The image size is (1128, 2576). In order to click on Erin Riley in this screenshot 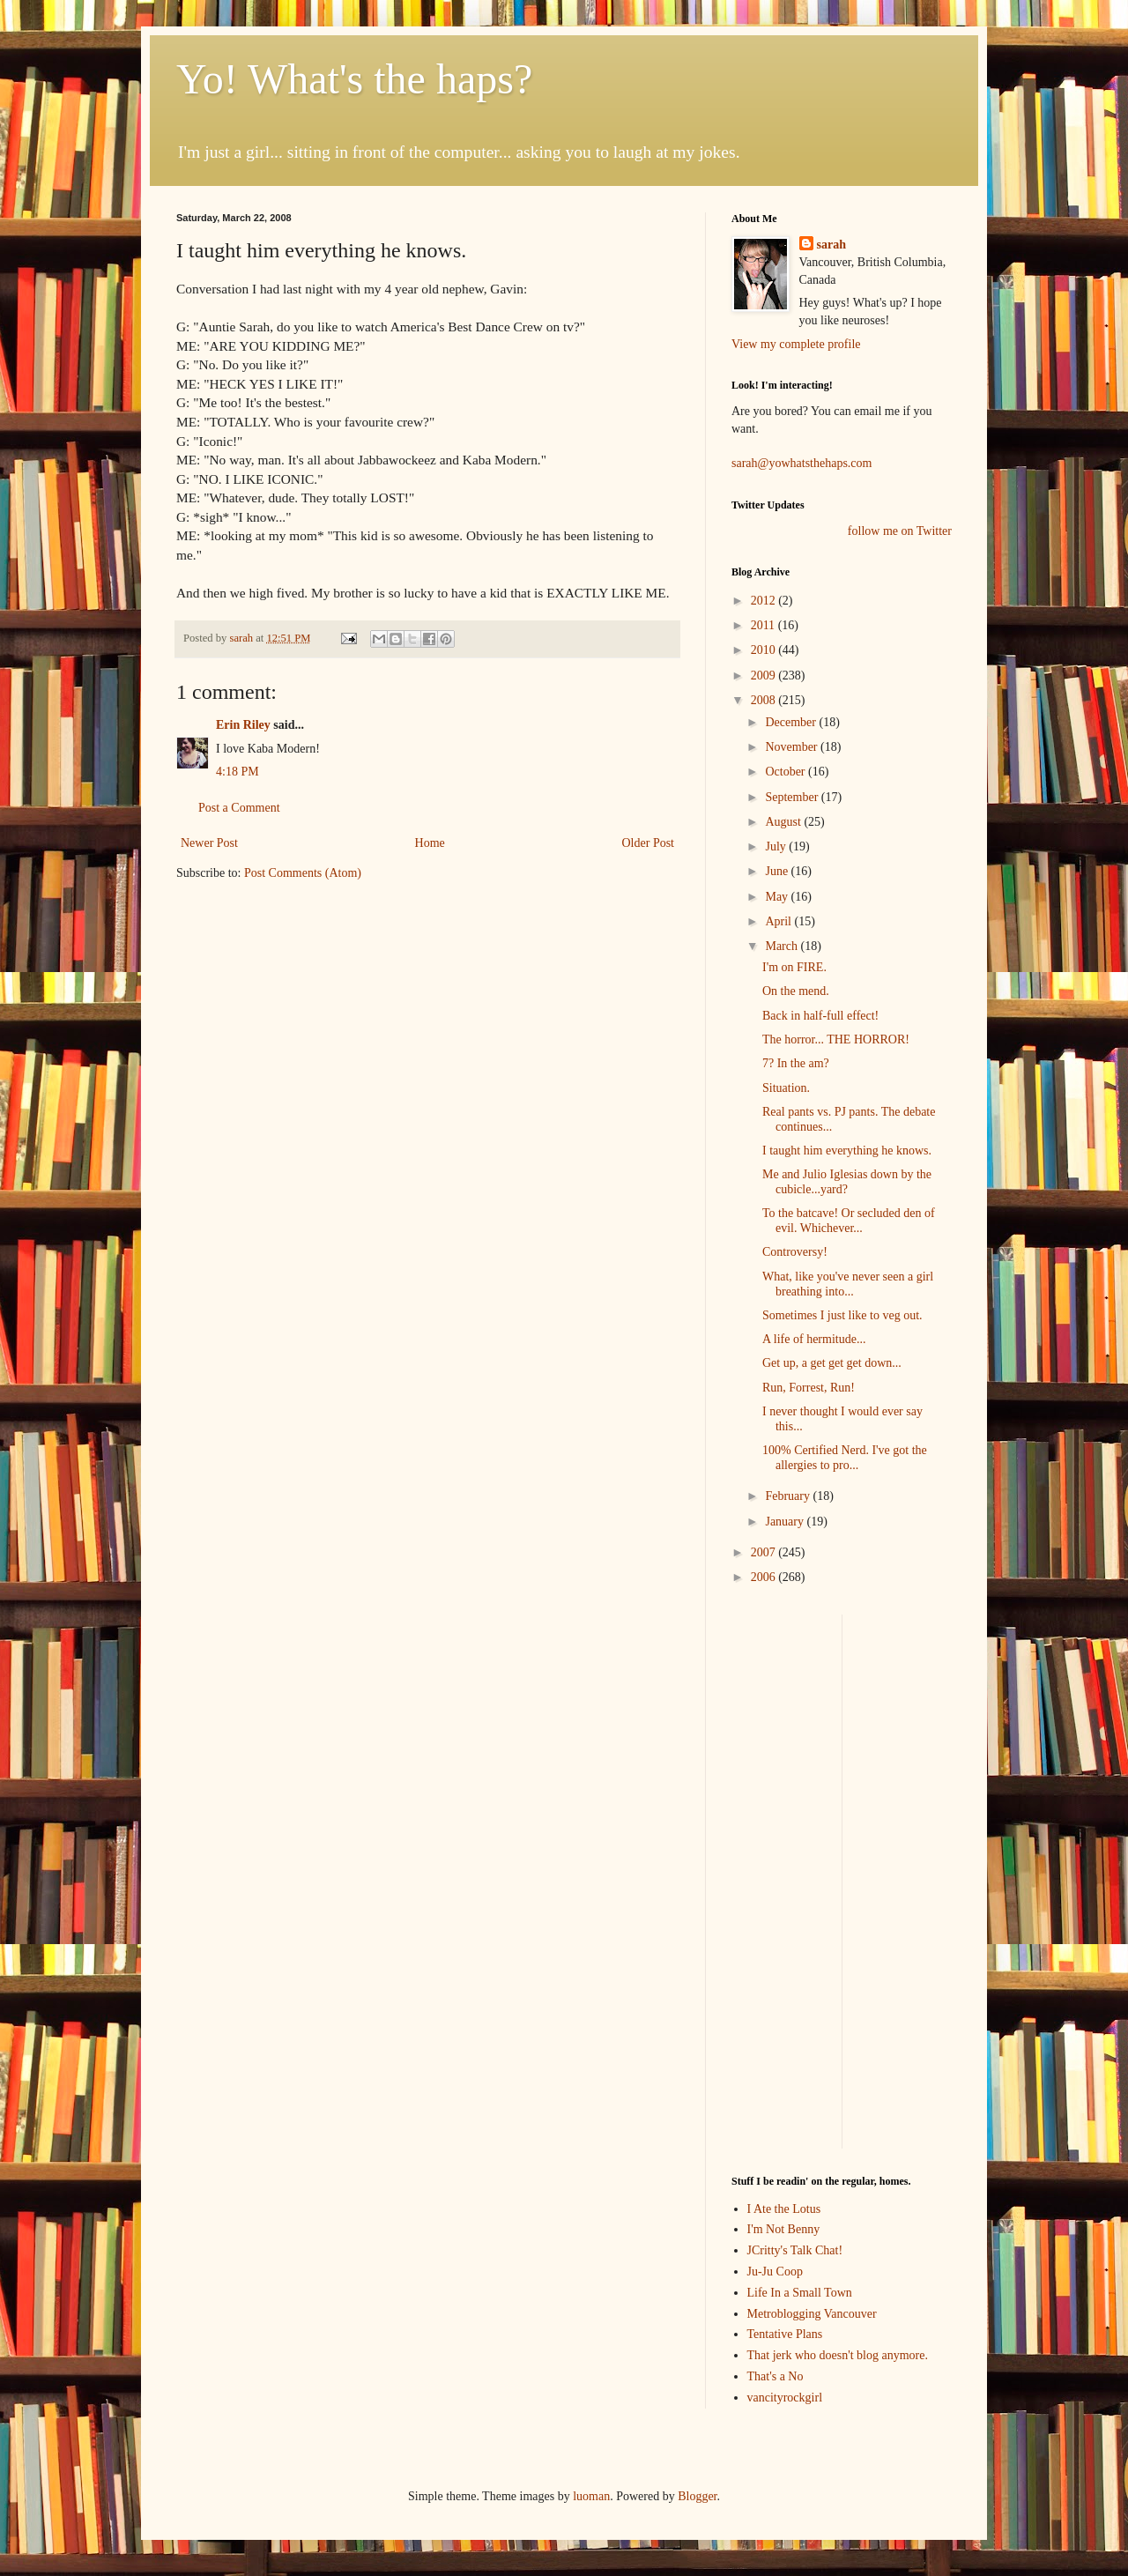, I will do `click(243, 724)`.